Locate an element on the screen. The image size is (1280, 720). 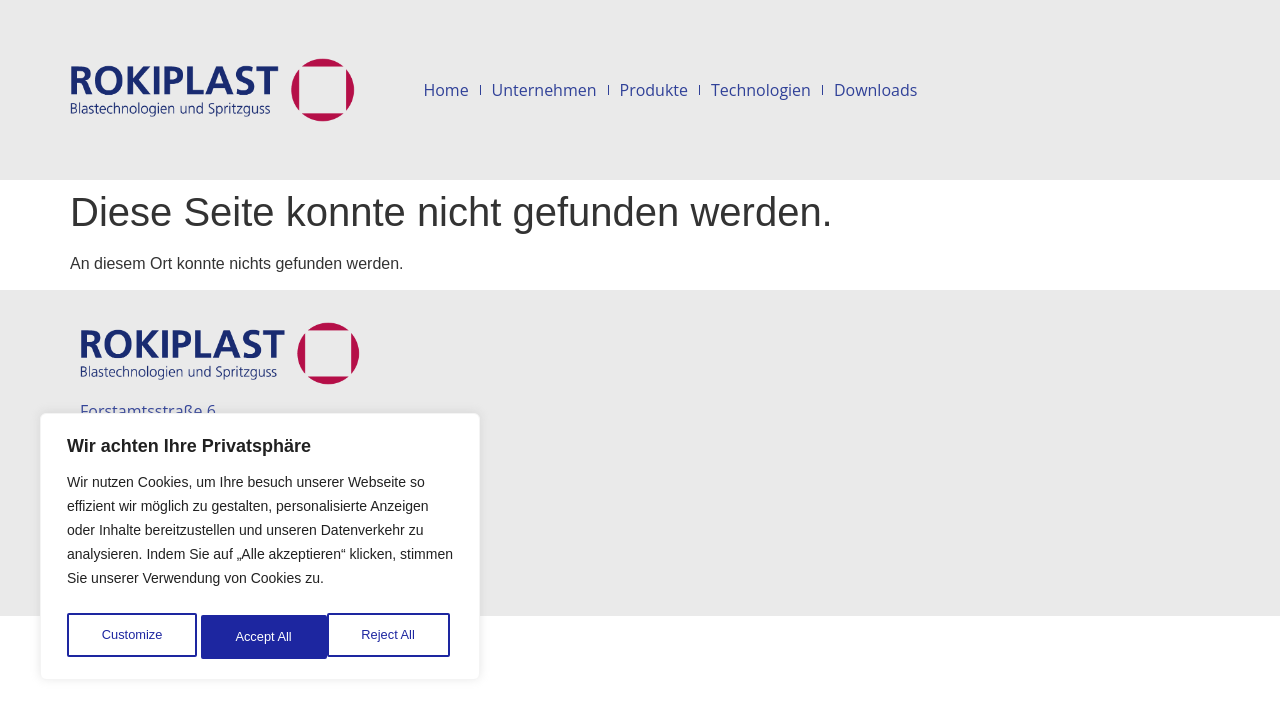
[region] is located at coordinates (260, 551).